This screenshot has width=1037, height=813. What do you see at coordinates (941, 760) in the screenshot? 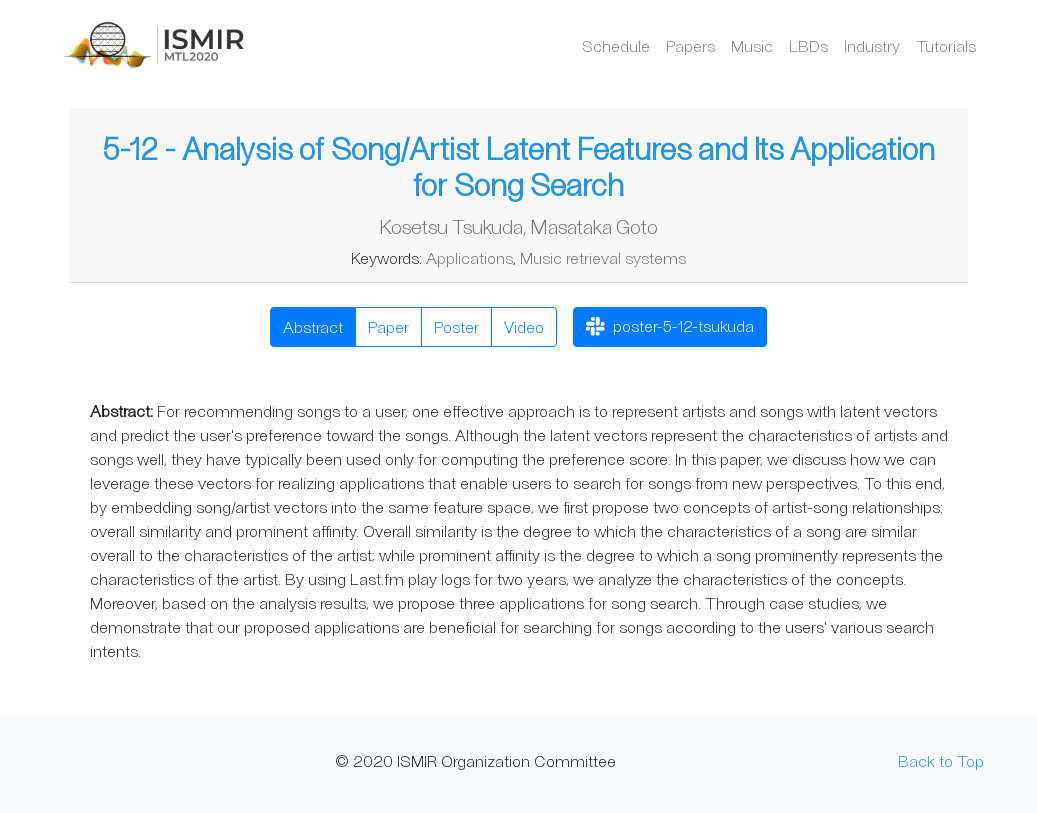
I see `Back to Top` at bounding box center [941, 760].